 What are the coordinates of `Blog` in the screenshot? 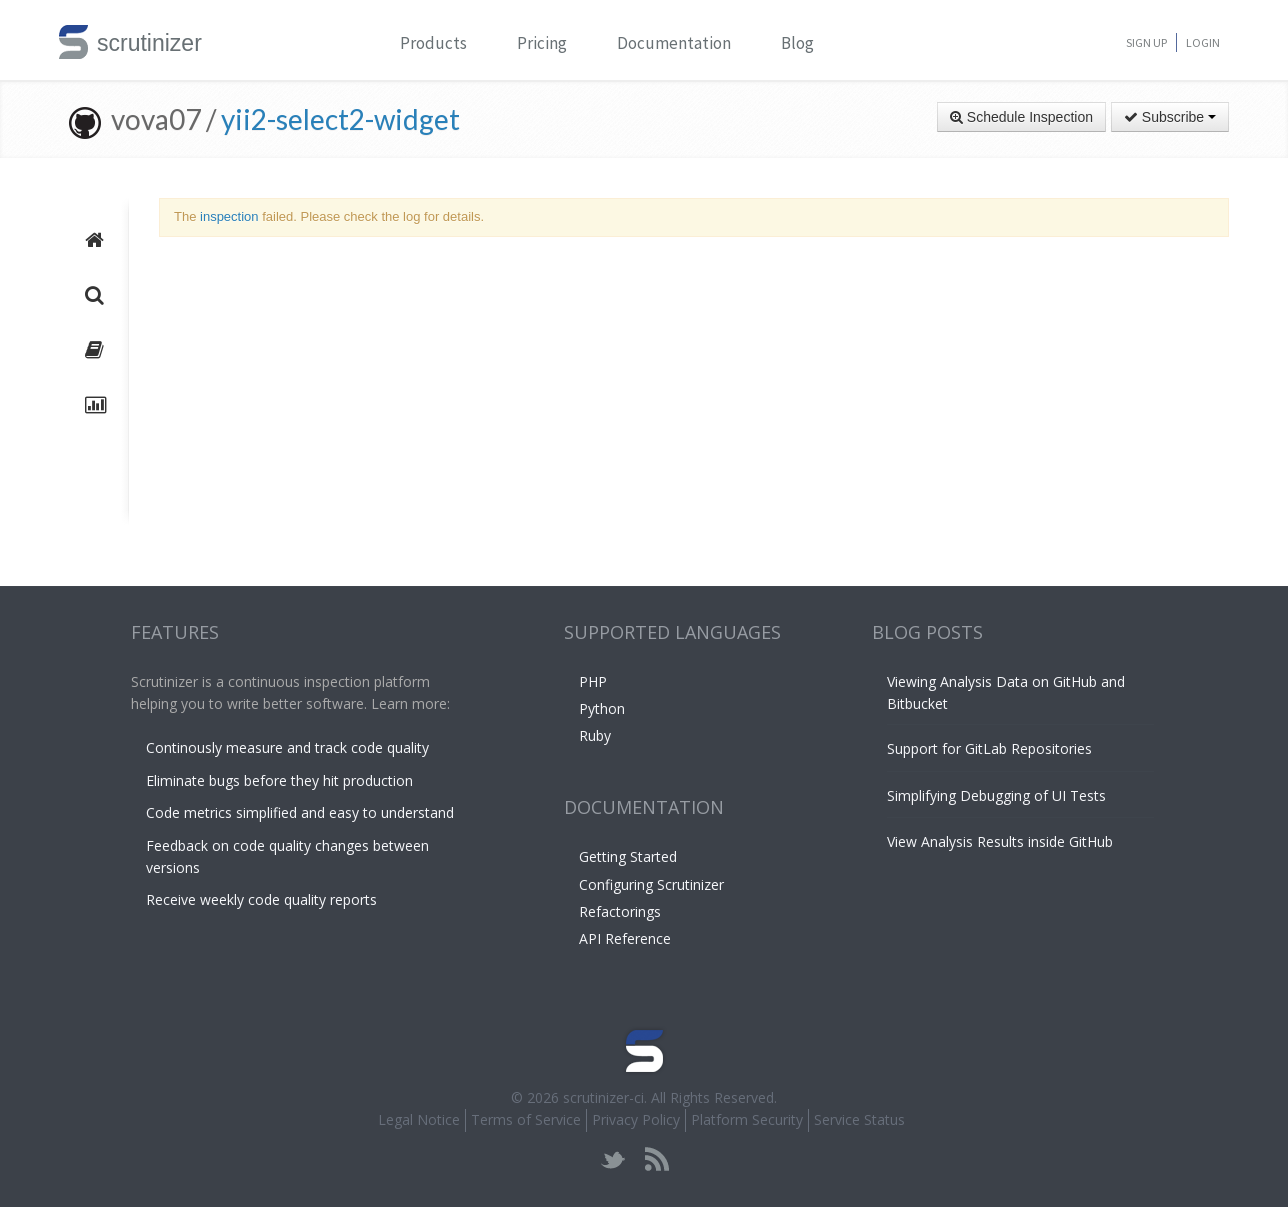 It's located at (797, 43).